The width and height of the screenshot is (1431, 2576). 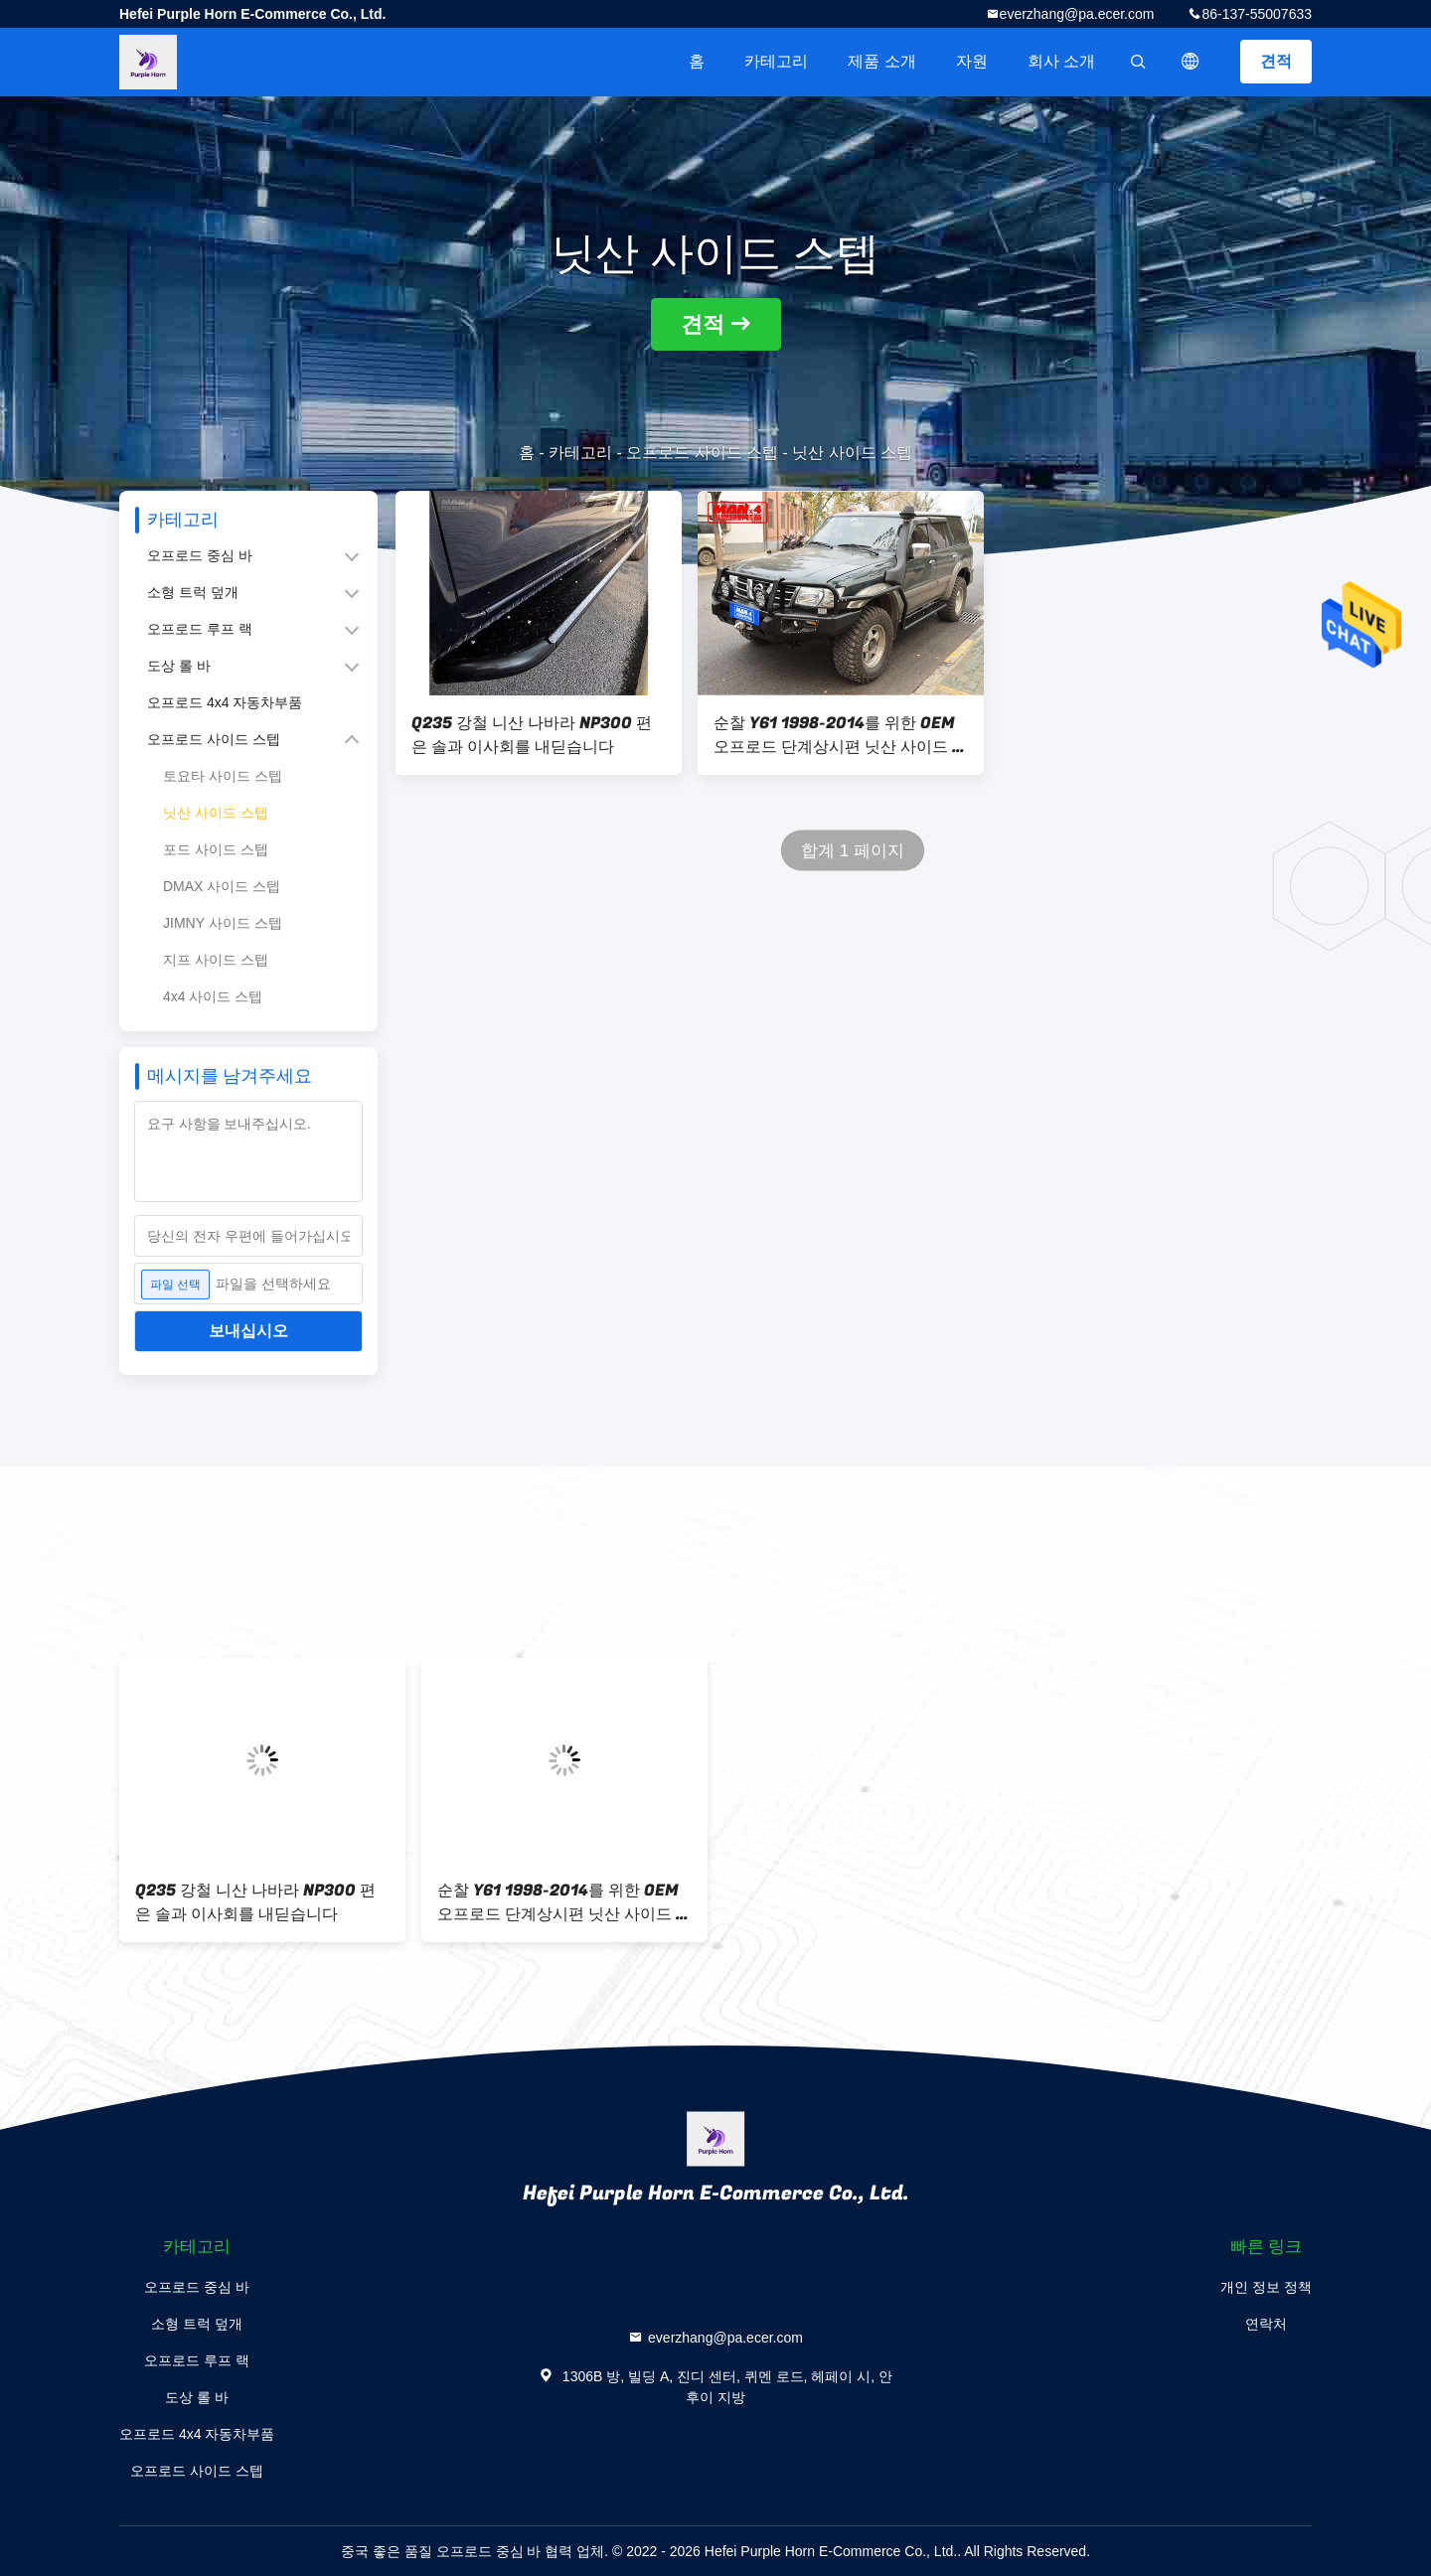 What do you see at coordinates (212, 996) in the screenshot?
I see `4x4 사이드 스텝` at bounding box center [212, 996].